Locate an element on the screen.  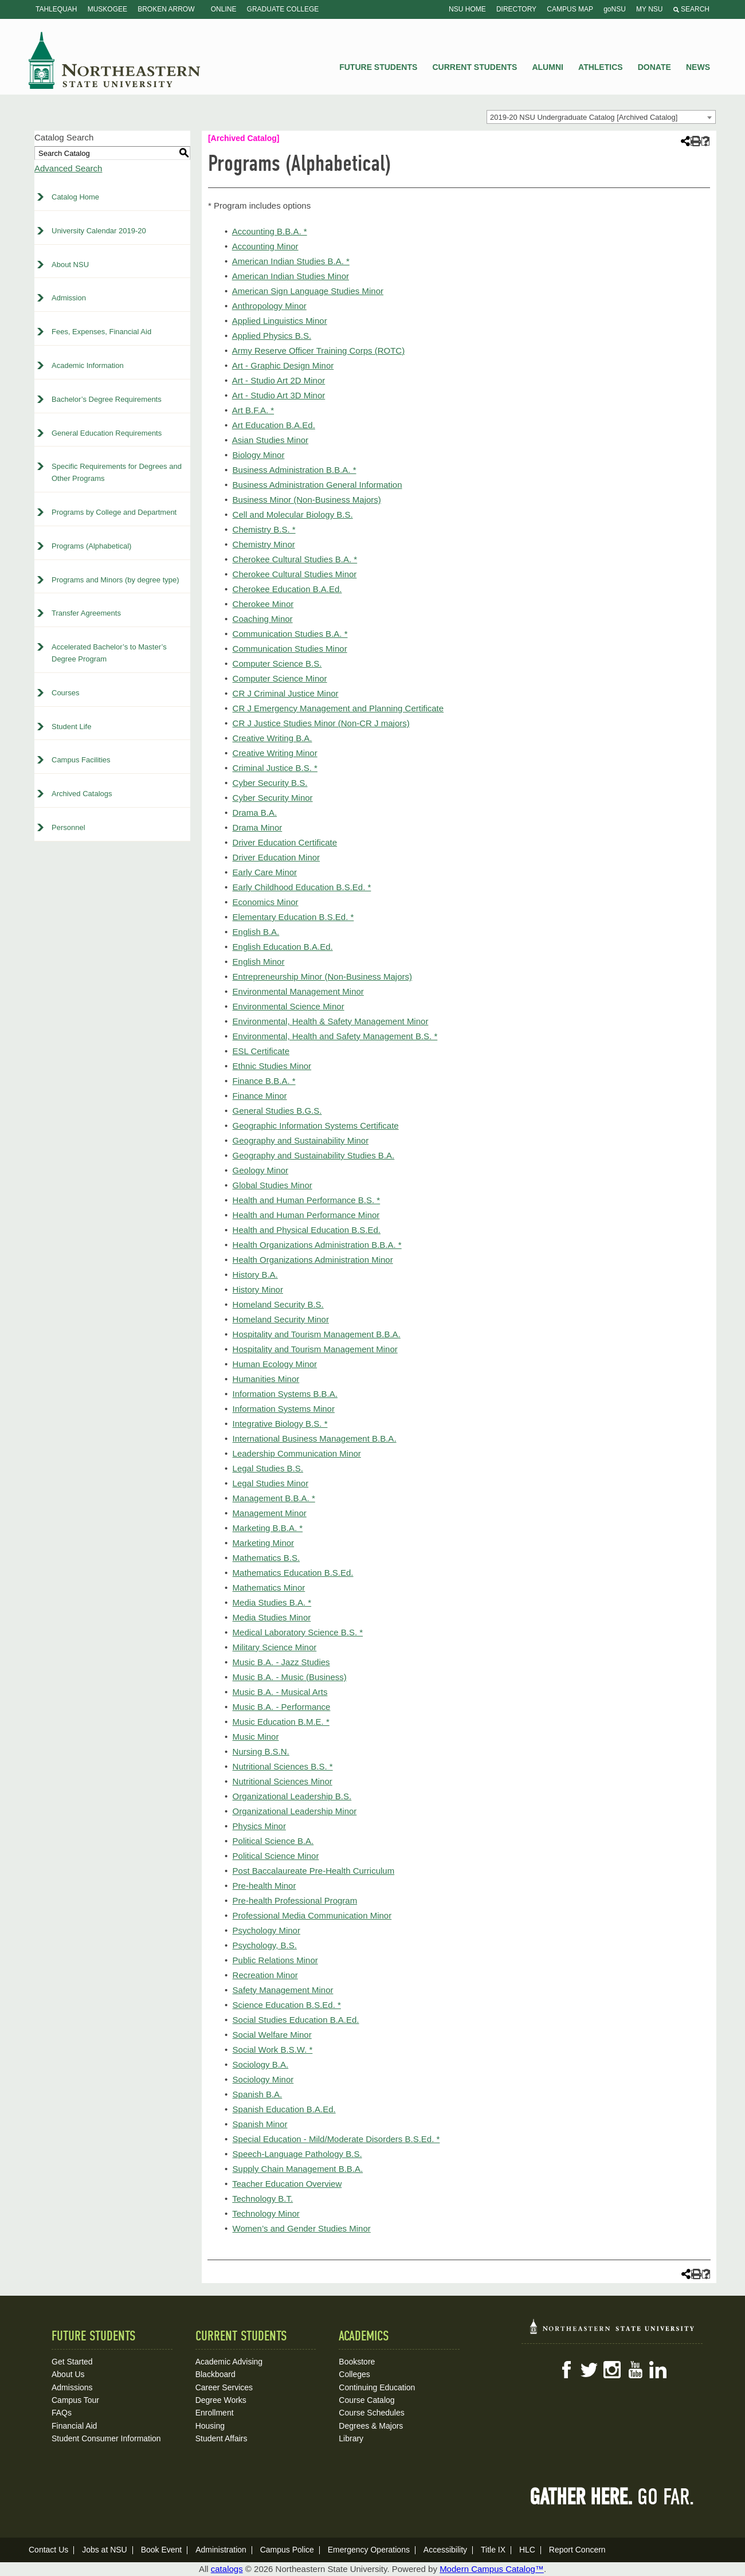
Marketing B.B.A. * is located at coordinates (268, 1528).